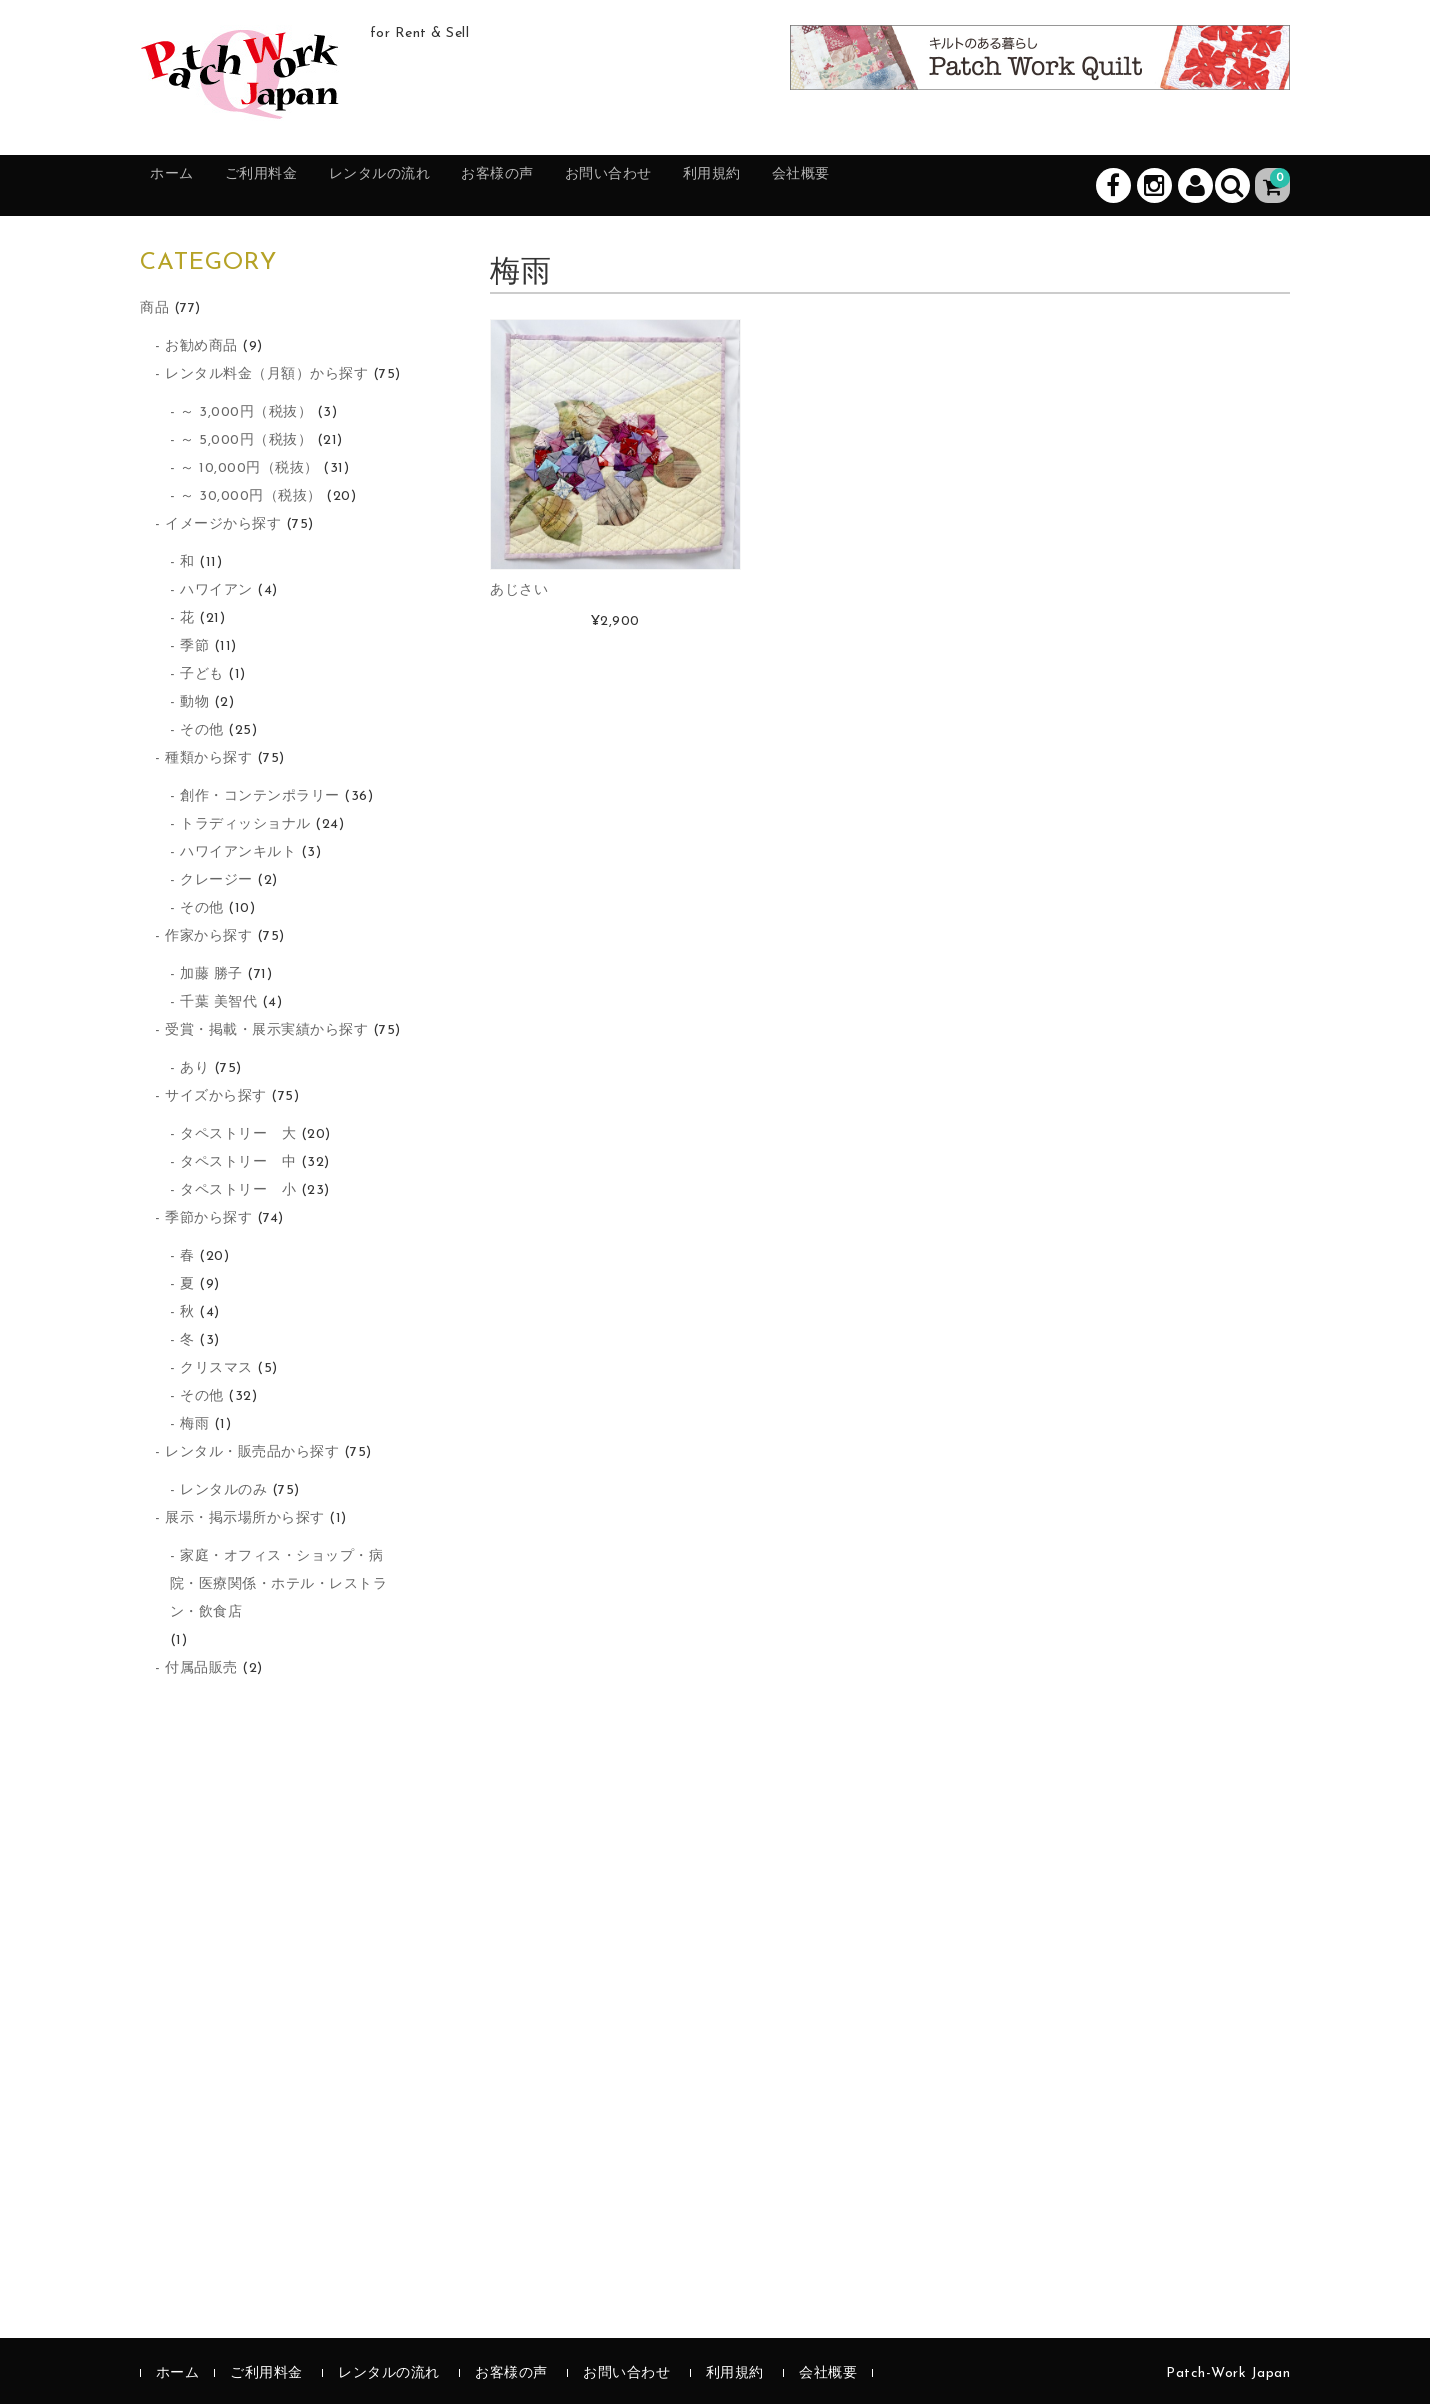  Describe the element at coordinates (577, 186) in the screenshot. I see `お客様の声` at that location.